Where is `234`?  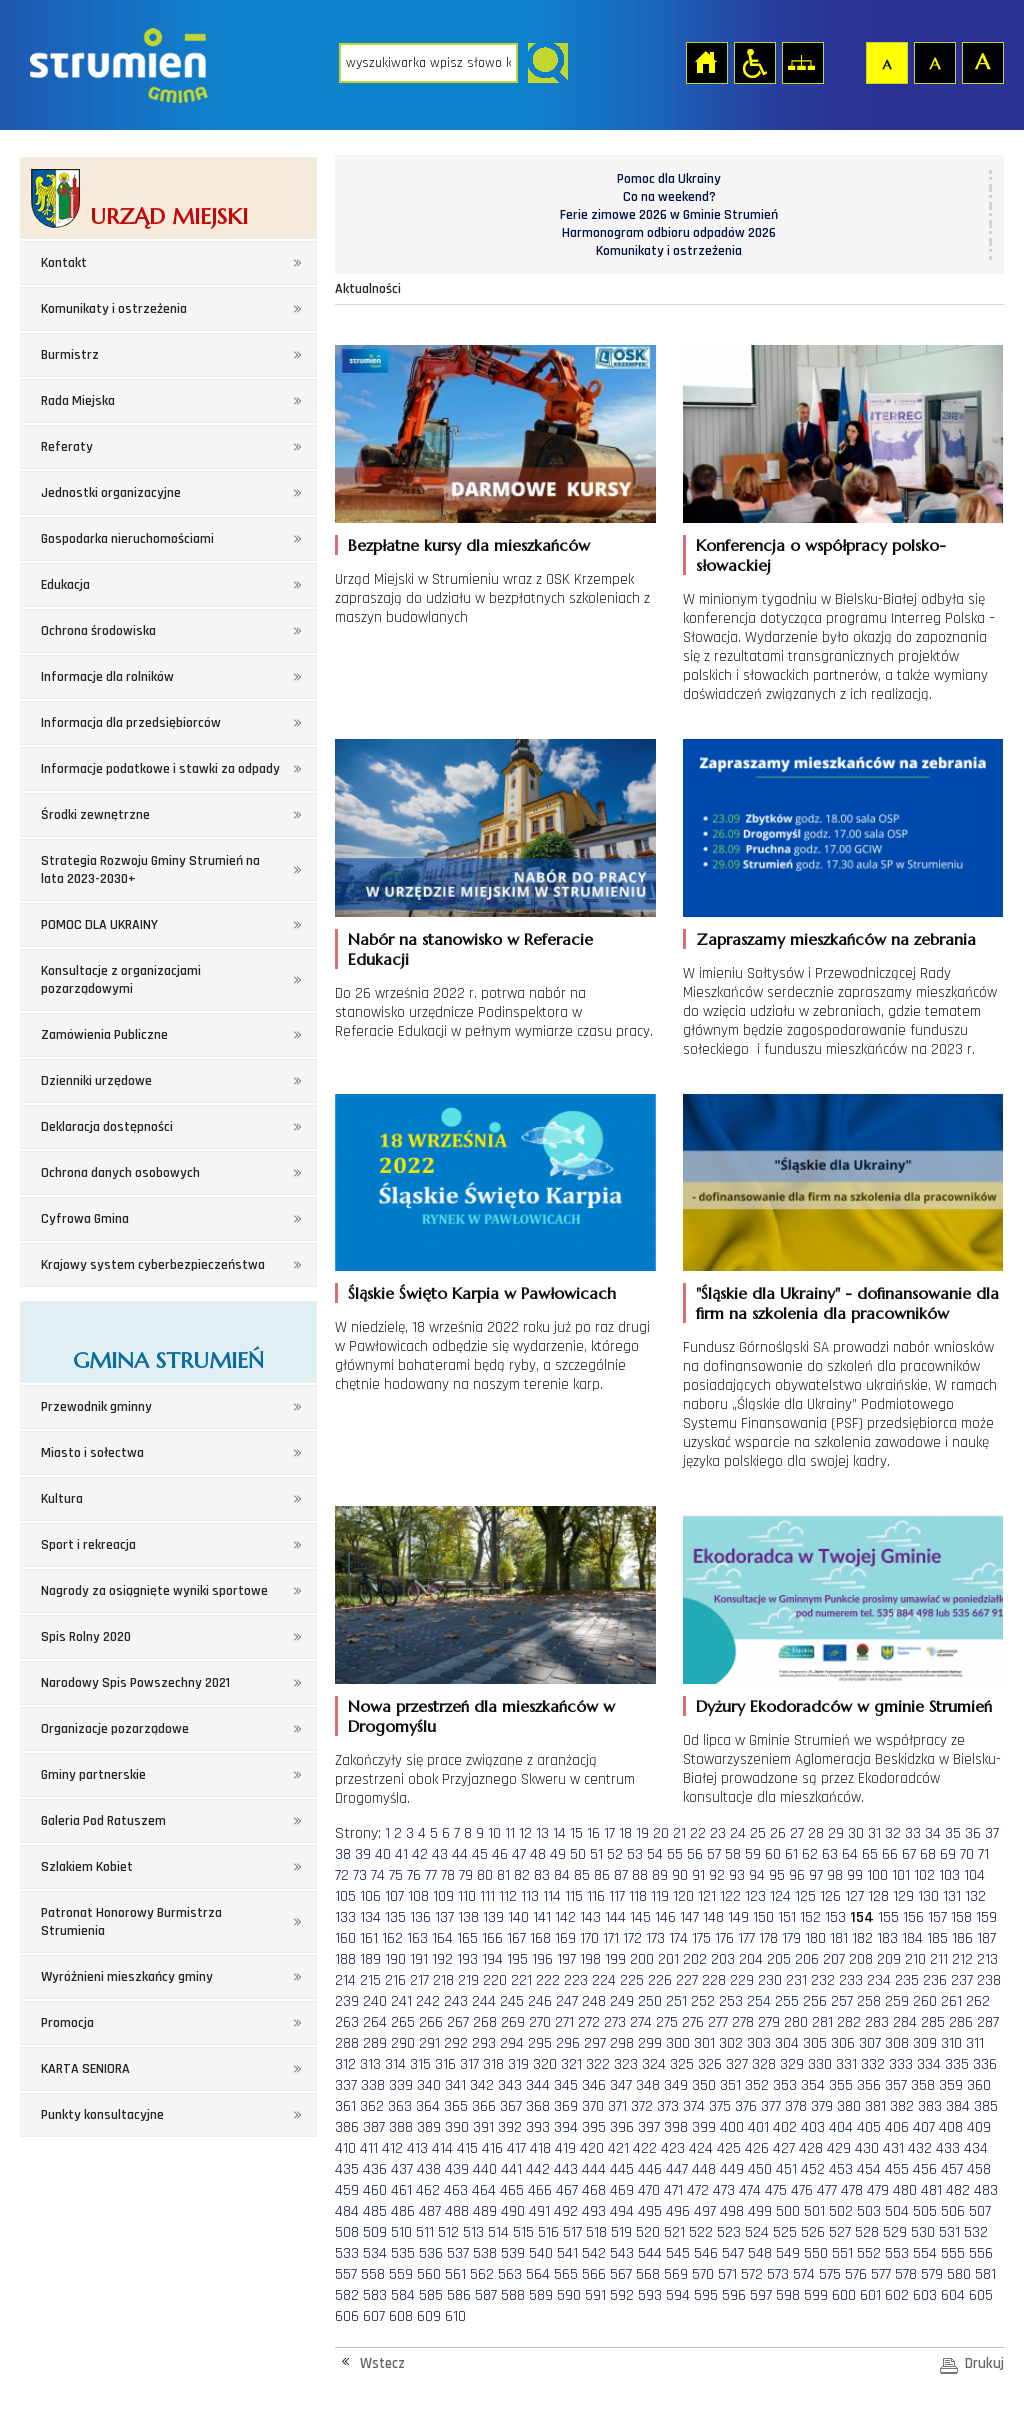
234 is located at coordinates (879, 1980).